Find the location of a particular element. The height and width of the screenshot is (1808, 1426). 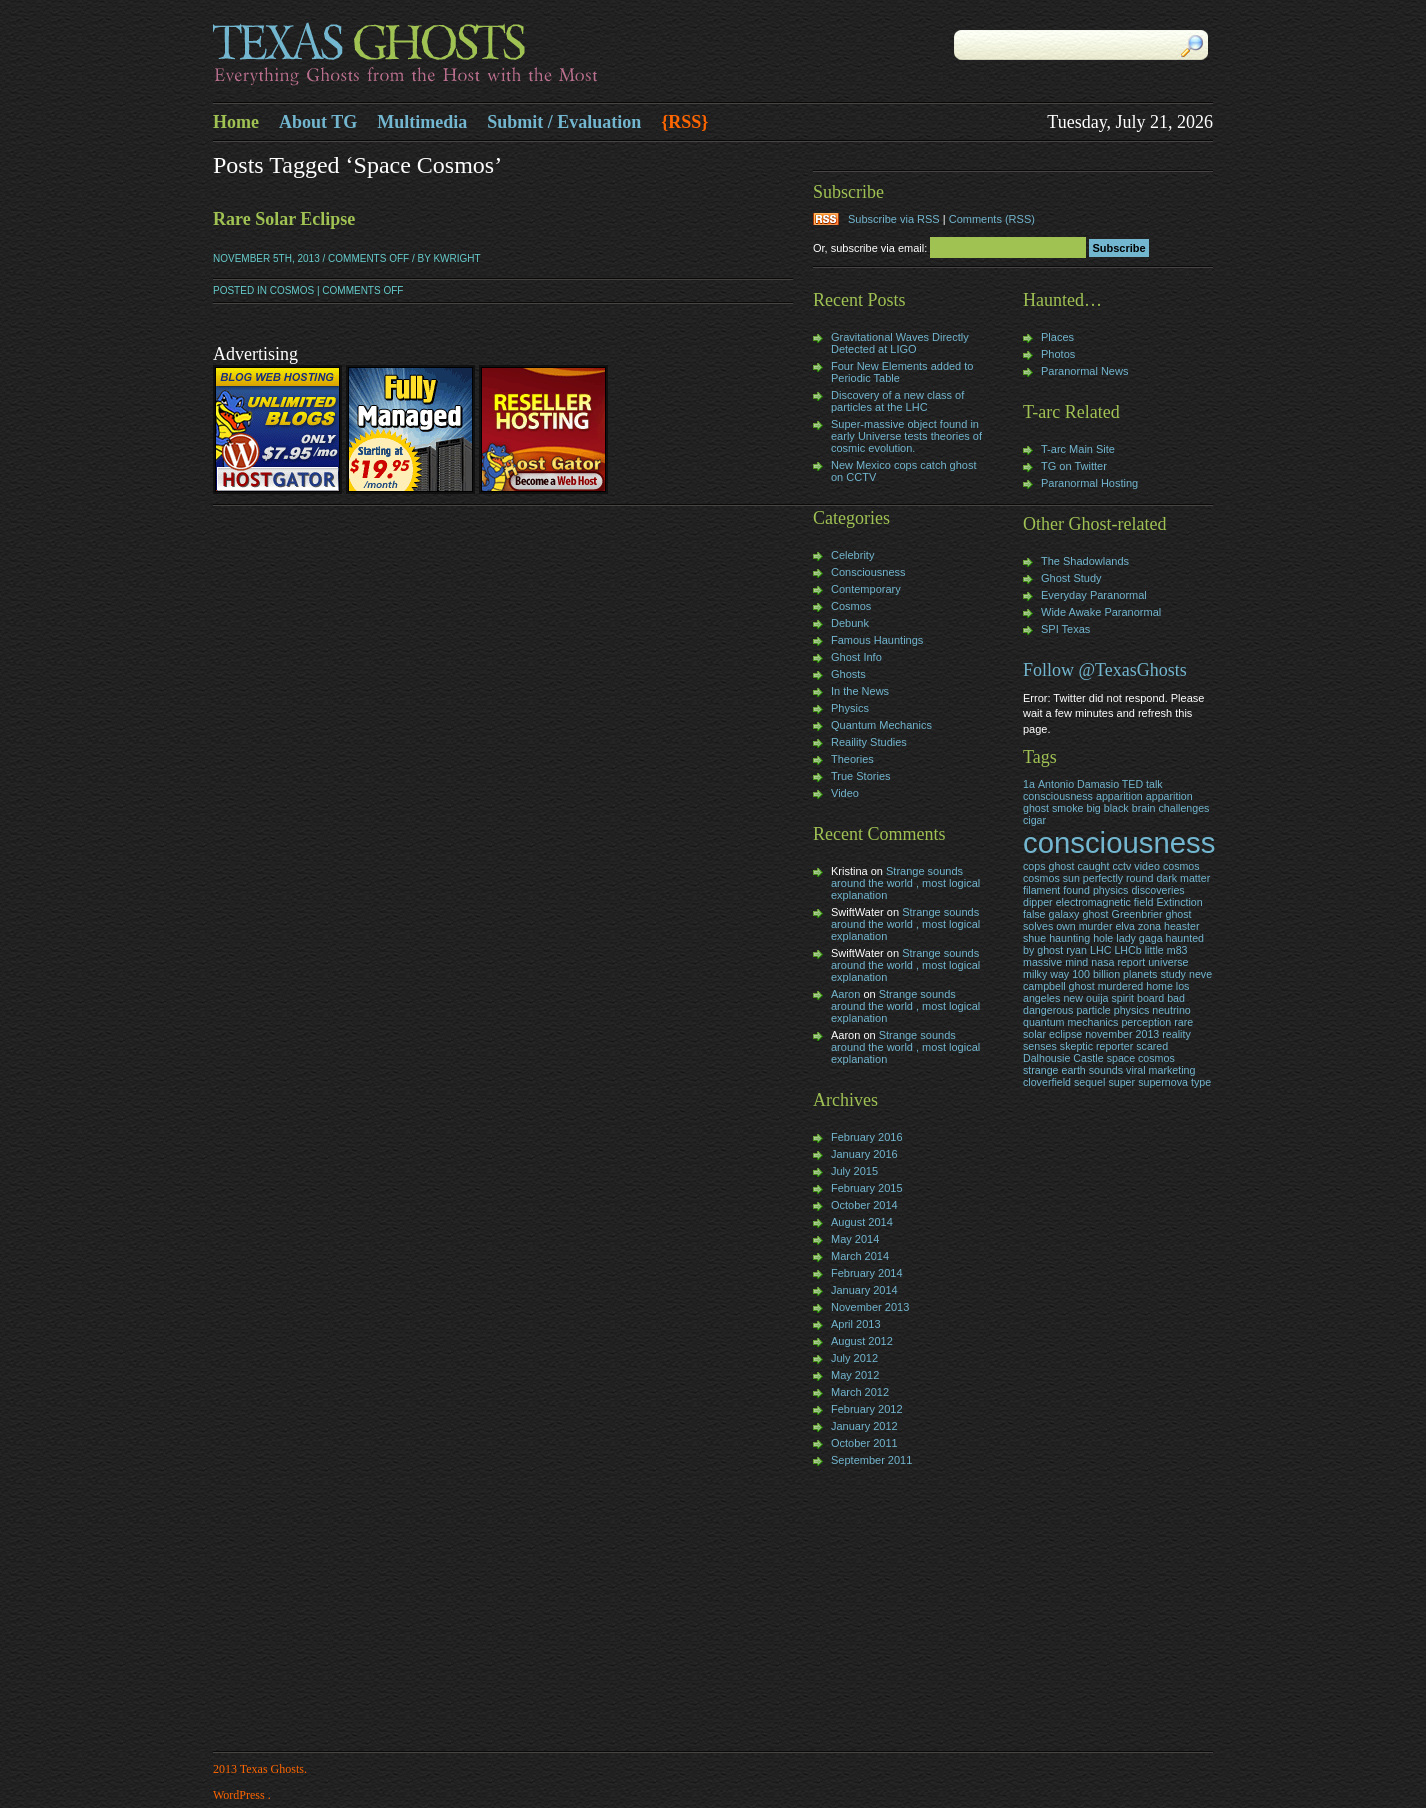

challenges is located at coordinates (1184, 808).